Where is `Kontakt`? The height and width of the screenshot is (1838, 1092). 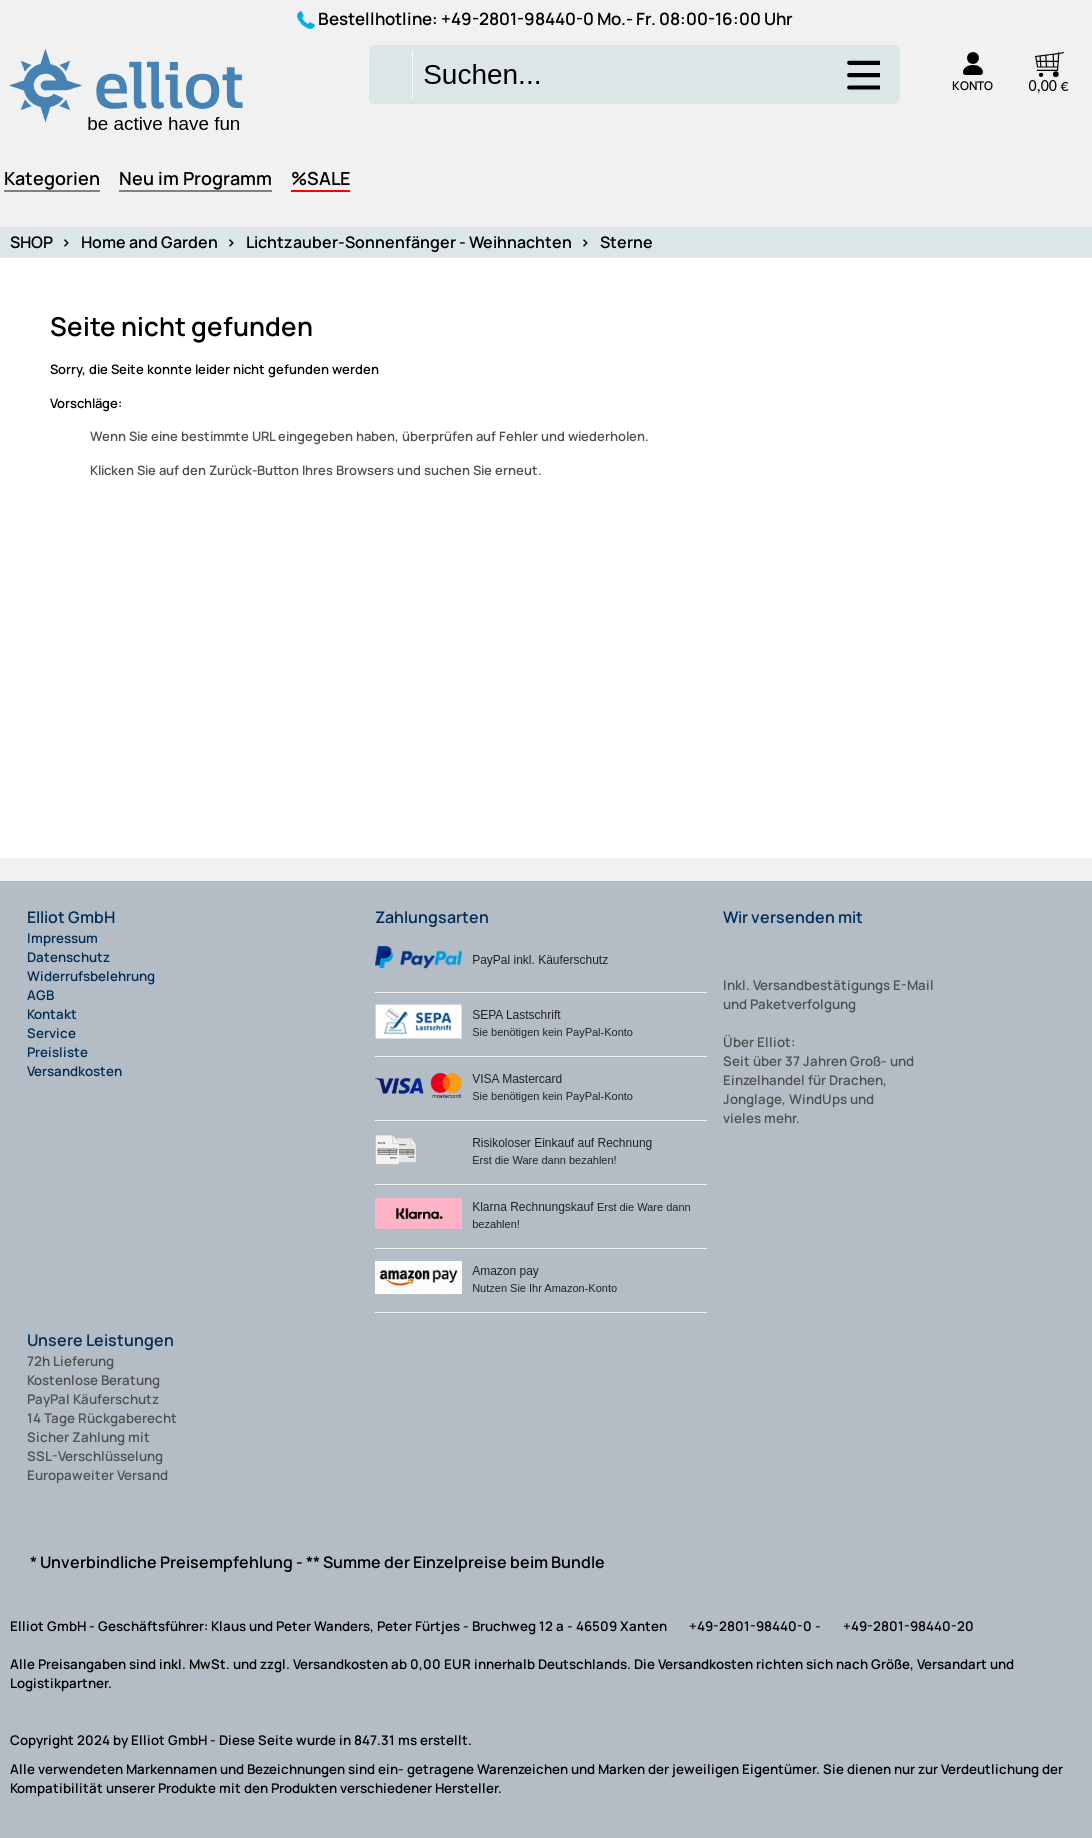
Kontakt is located at coordinates (52, 1014).